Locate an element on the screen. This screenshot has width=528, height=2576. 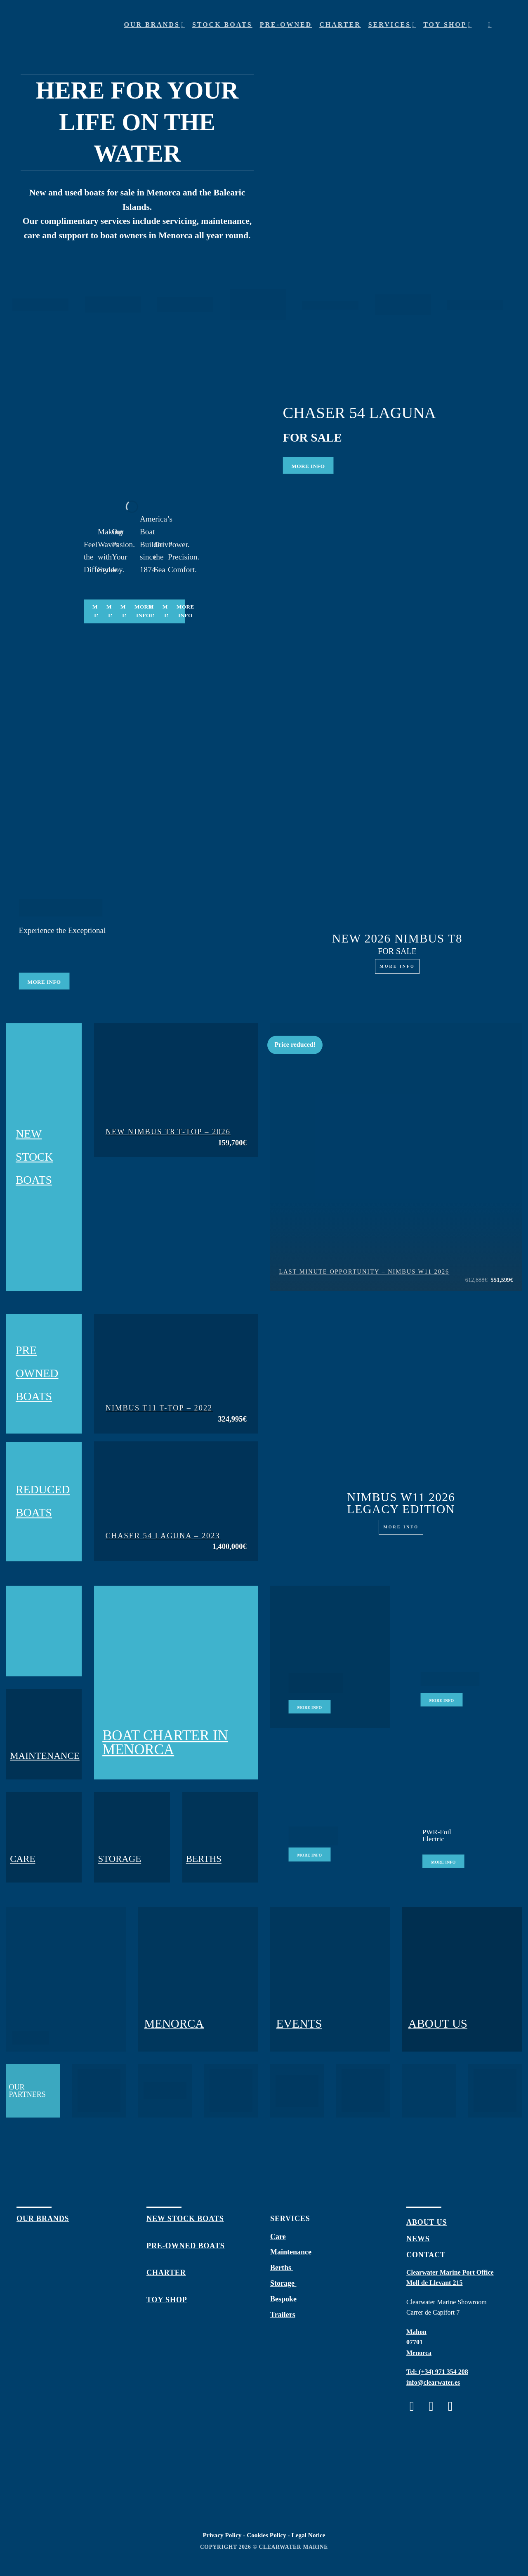
[Follow on Facebook] is located at coordinates (416, 2406).